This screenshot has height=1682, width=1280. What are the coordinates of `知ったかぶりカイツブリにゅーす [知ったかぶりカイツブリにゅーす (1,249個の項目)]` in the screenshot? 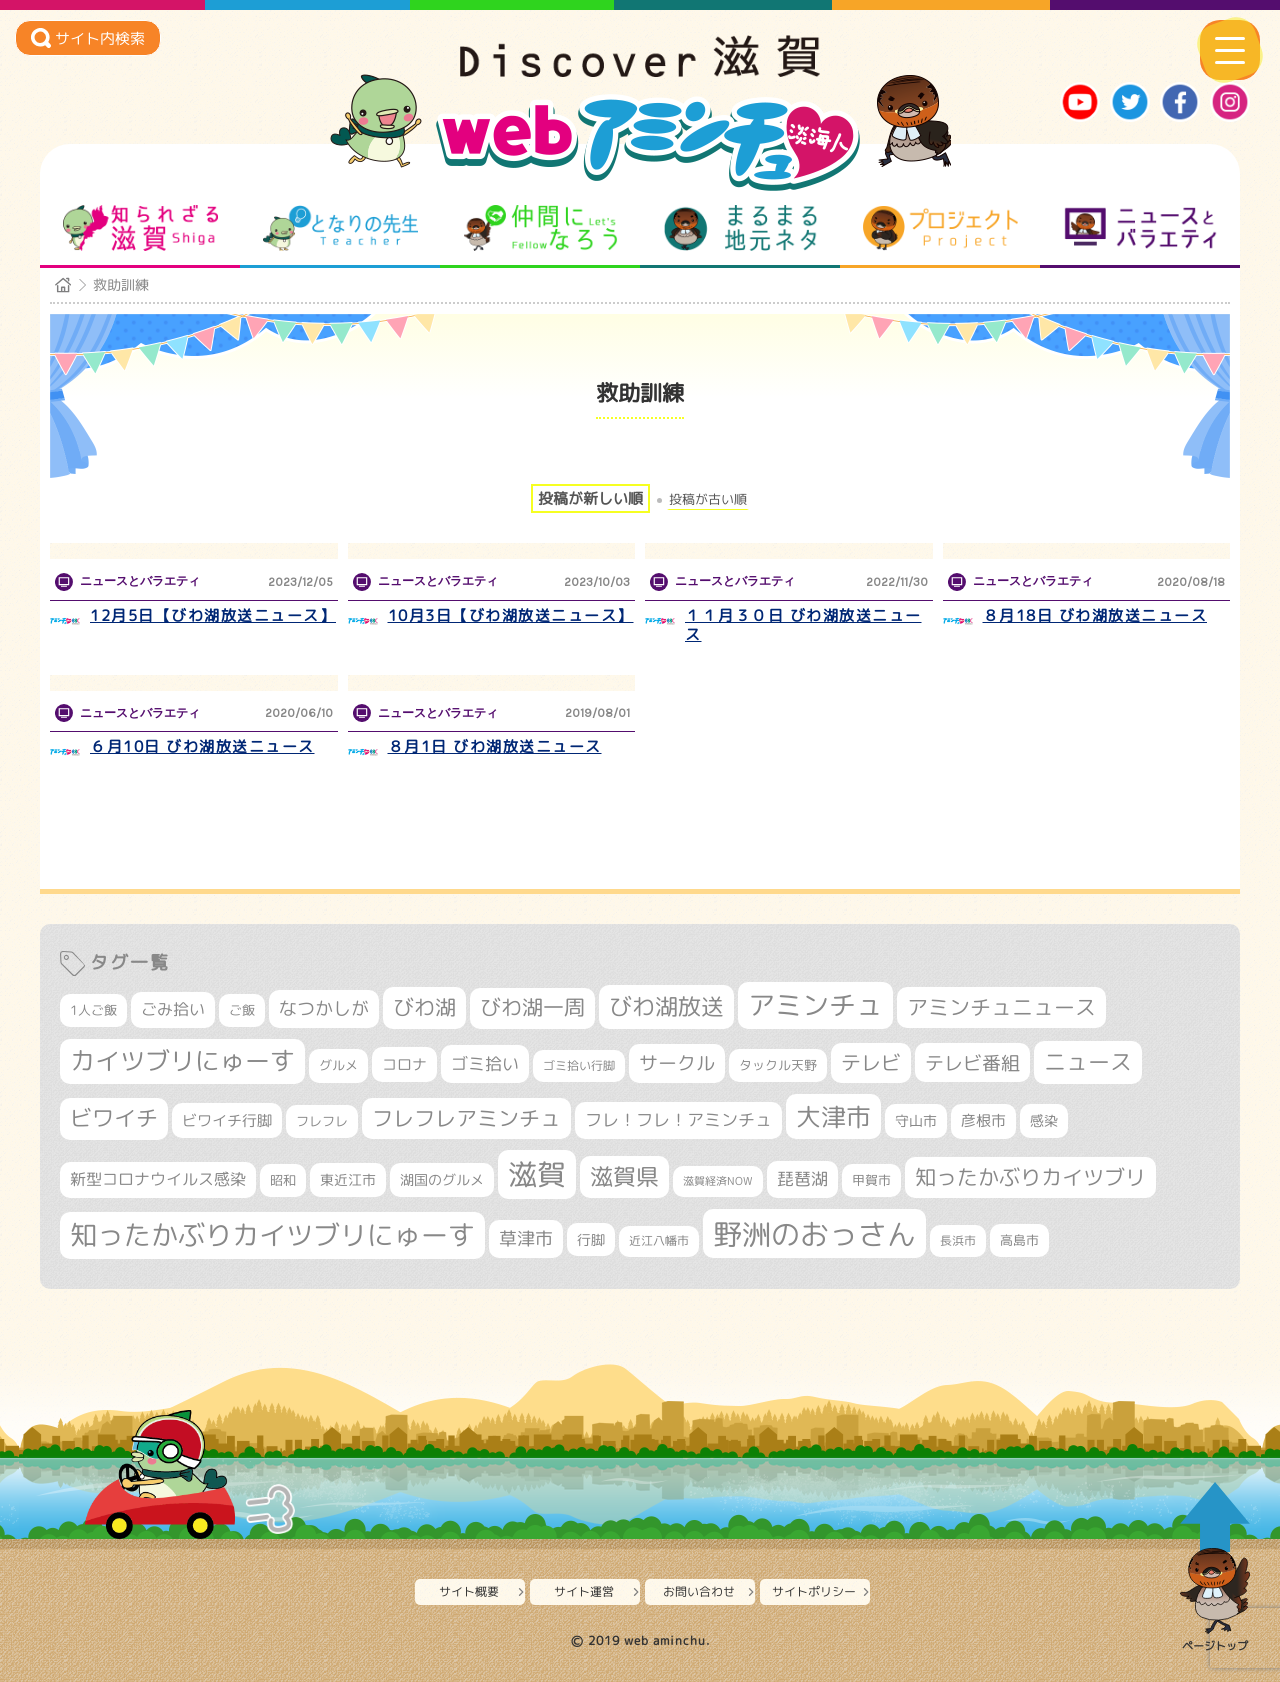 It's located at (272, 1235).